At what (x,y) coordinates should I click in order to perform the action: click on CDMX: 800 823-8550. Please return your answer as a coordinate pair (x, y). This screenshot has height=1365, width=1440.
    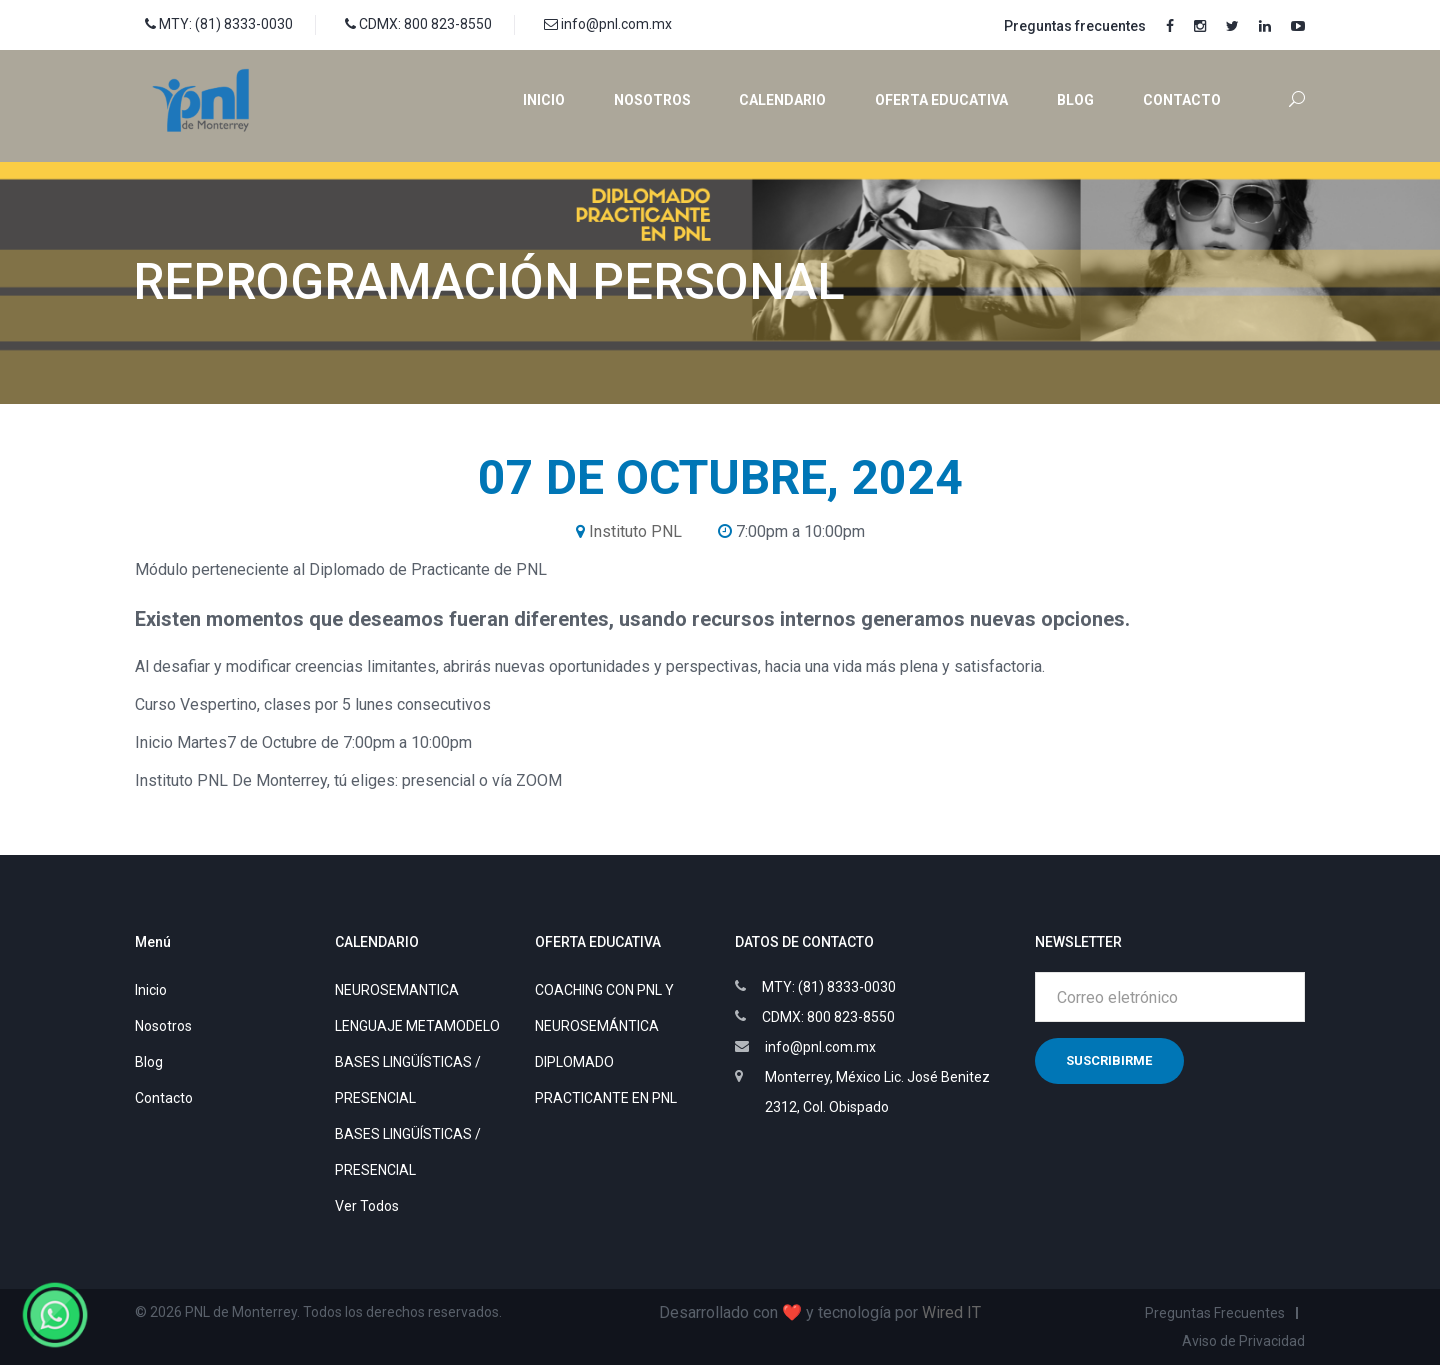
    Looking at the image, I should click on (418, 24).